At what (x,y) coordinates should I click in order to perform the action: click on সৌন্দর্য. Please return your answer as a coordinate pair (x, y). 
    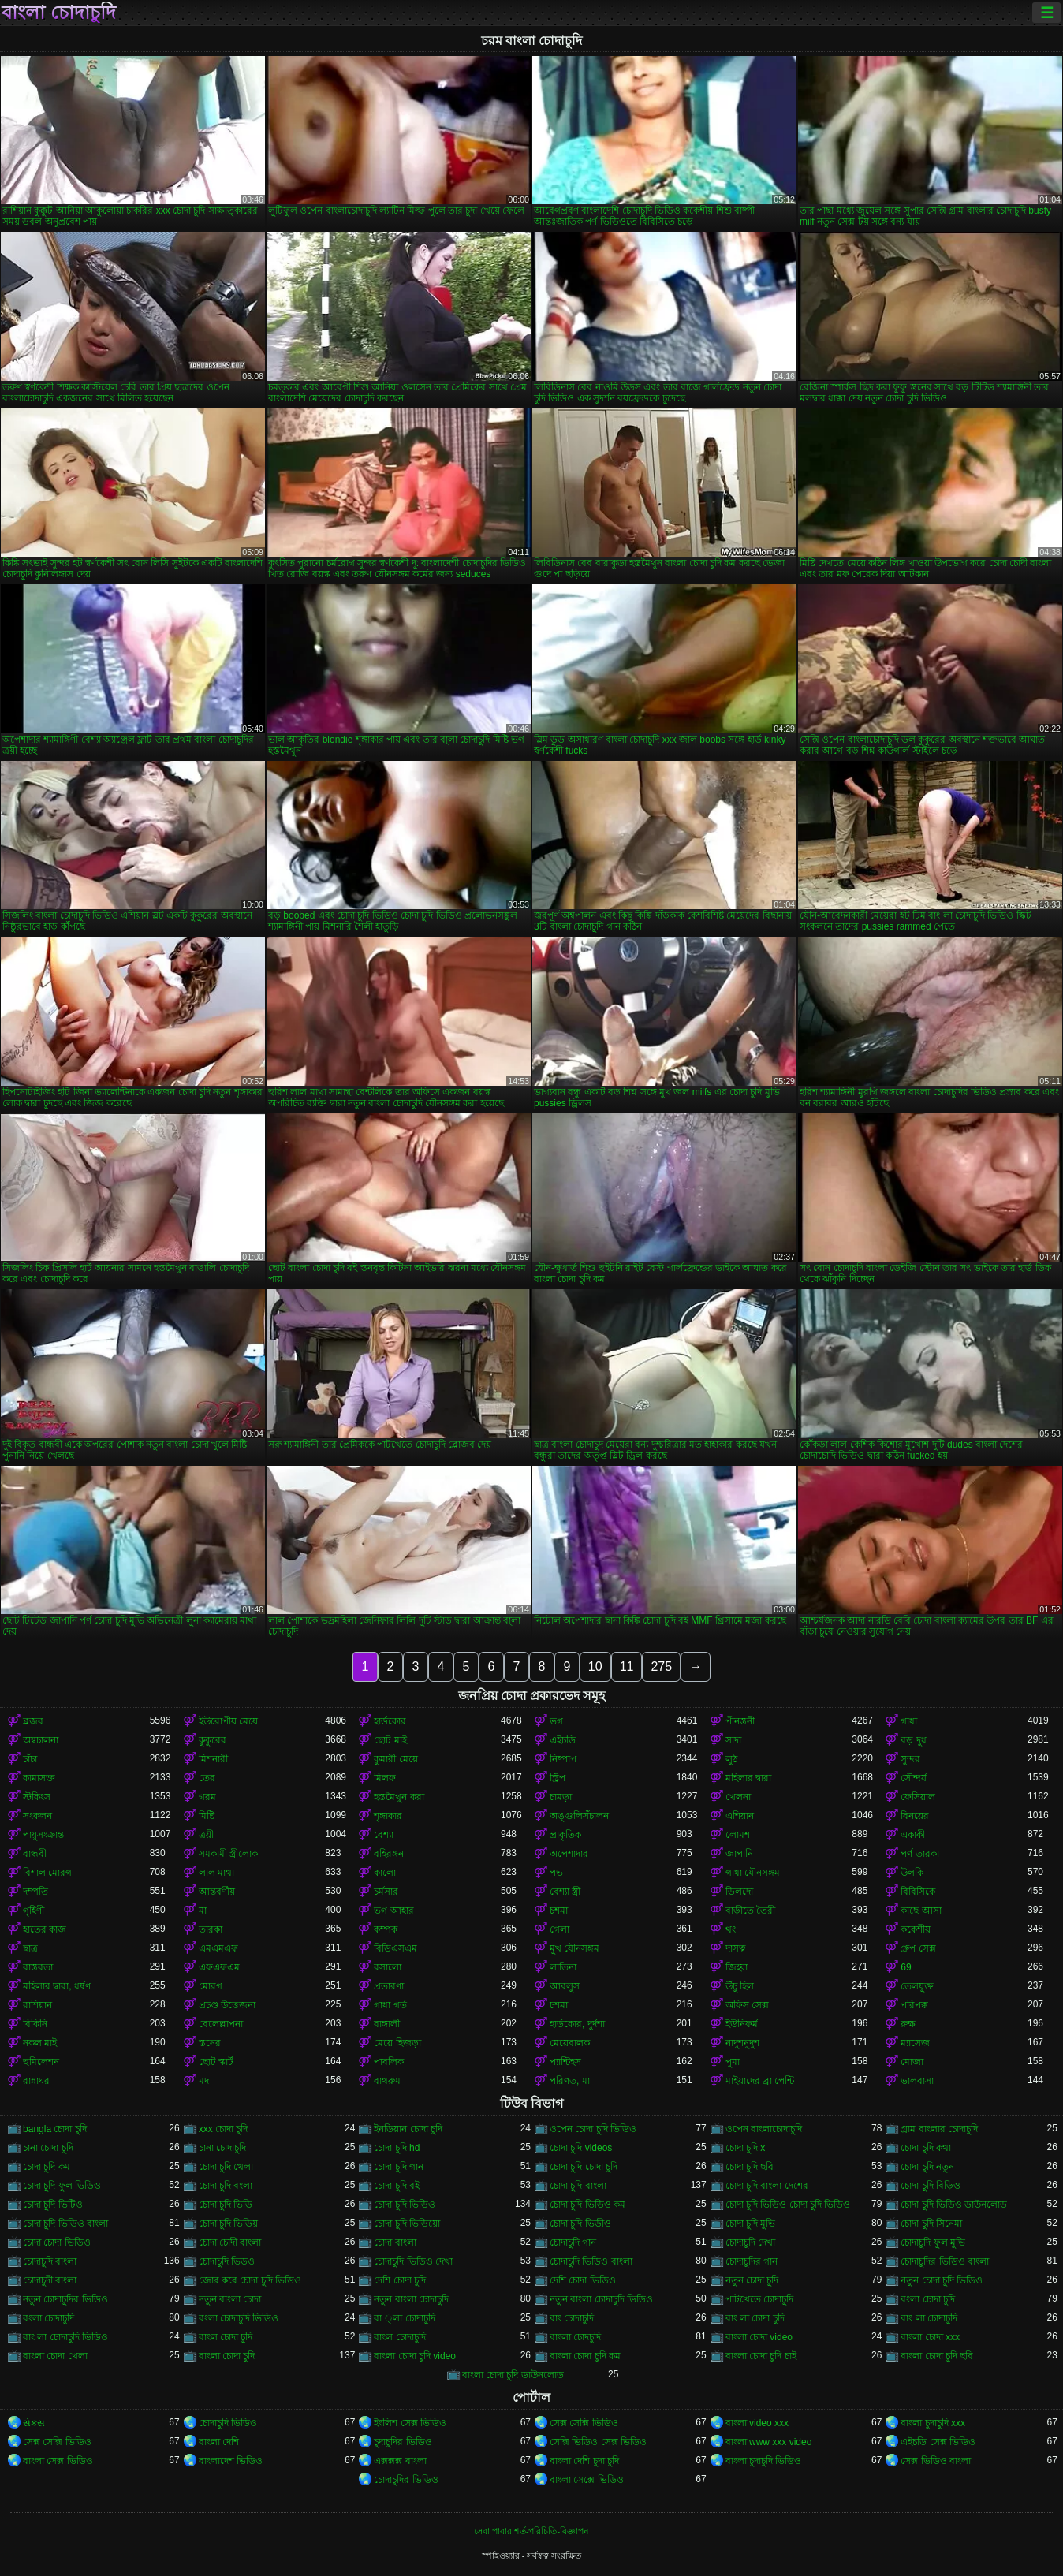
    Looking at the image, I should click on (914, 1778).